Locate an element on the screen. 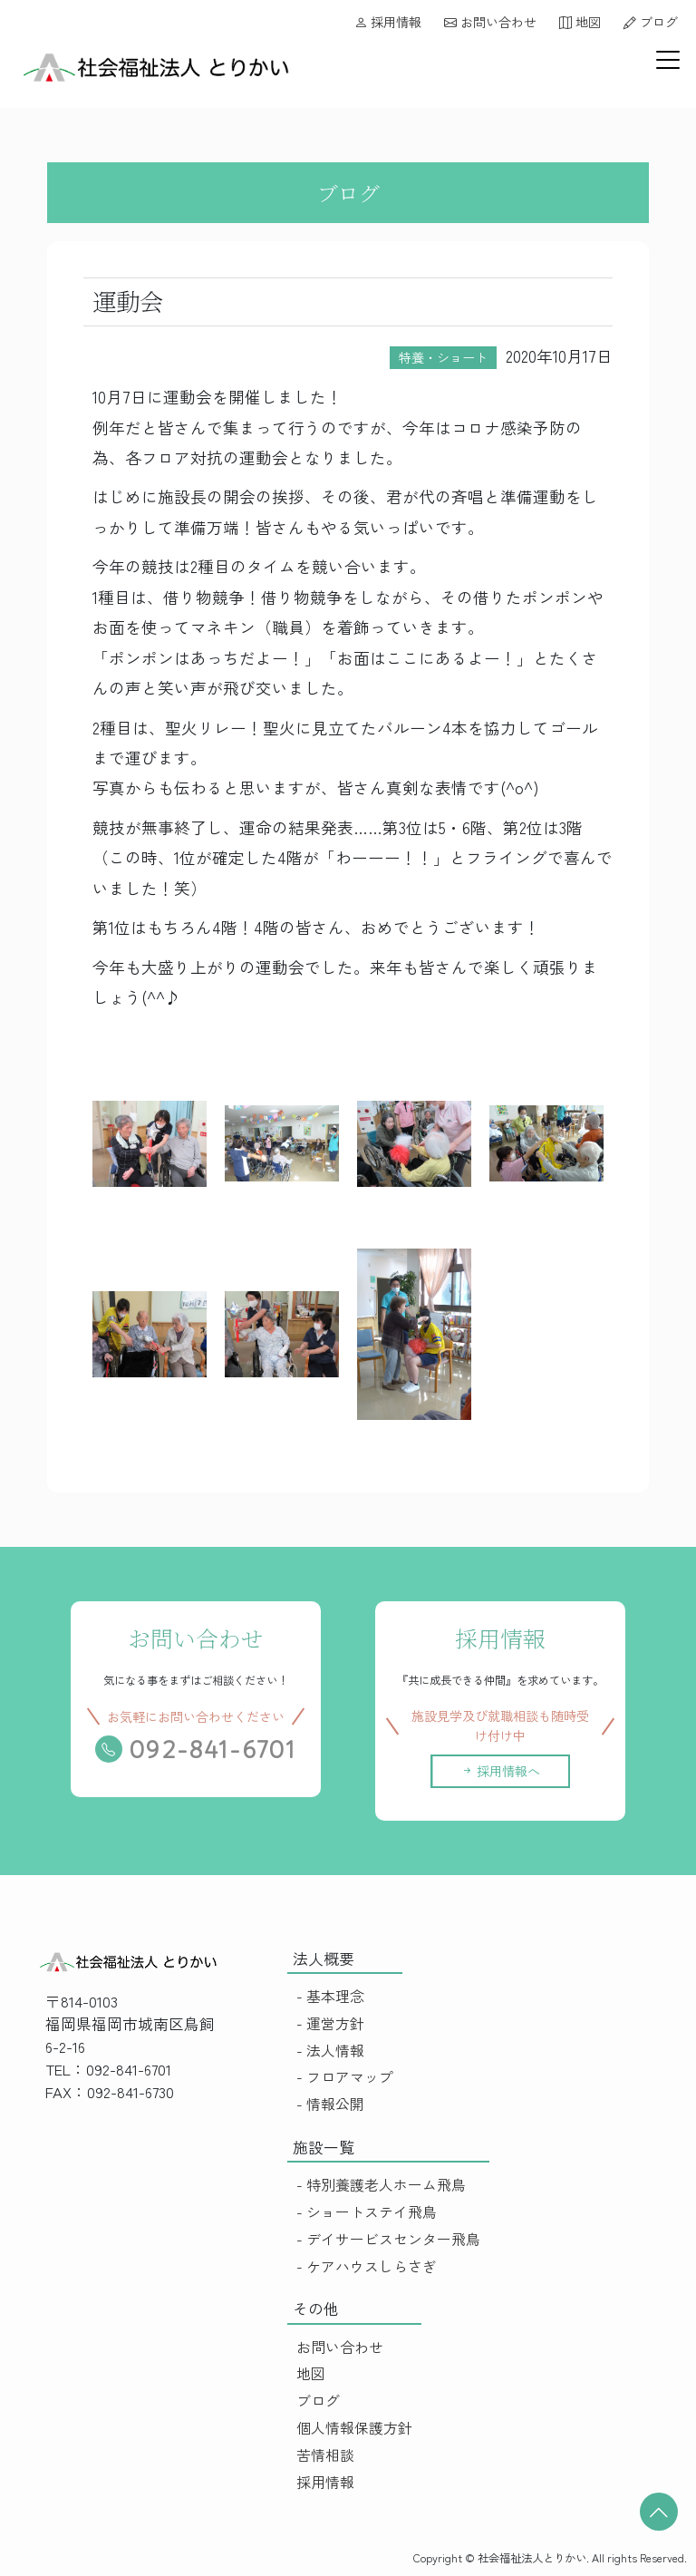 This screenshot has width=696, height=2576. - フロアマップ is located at coordinates (344, 2076).